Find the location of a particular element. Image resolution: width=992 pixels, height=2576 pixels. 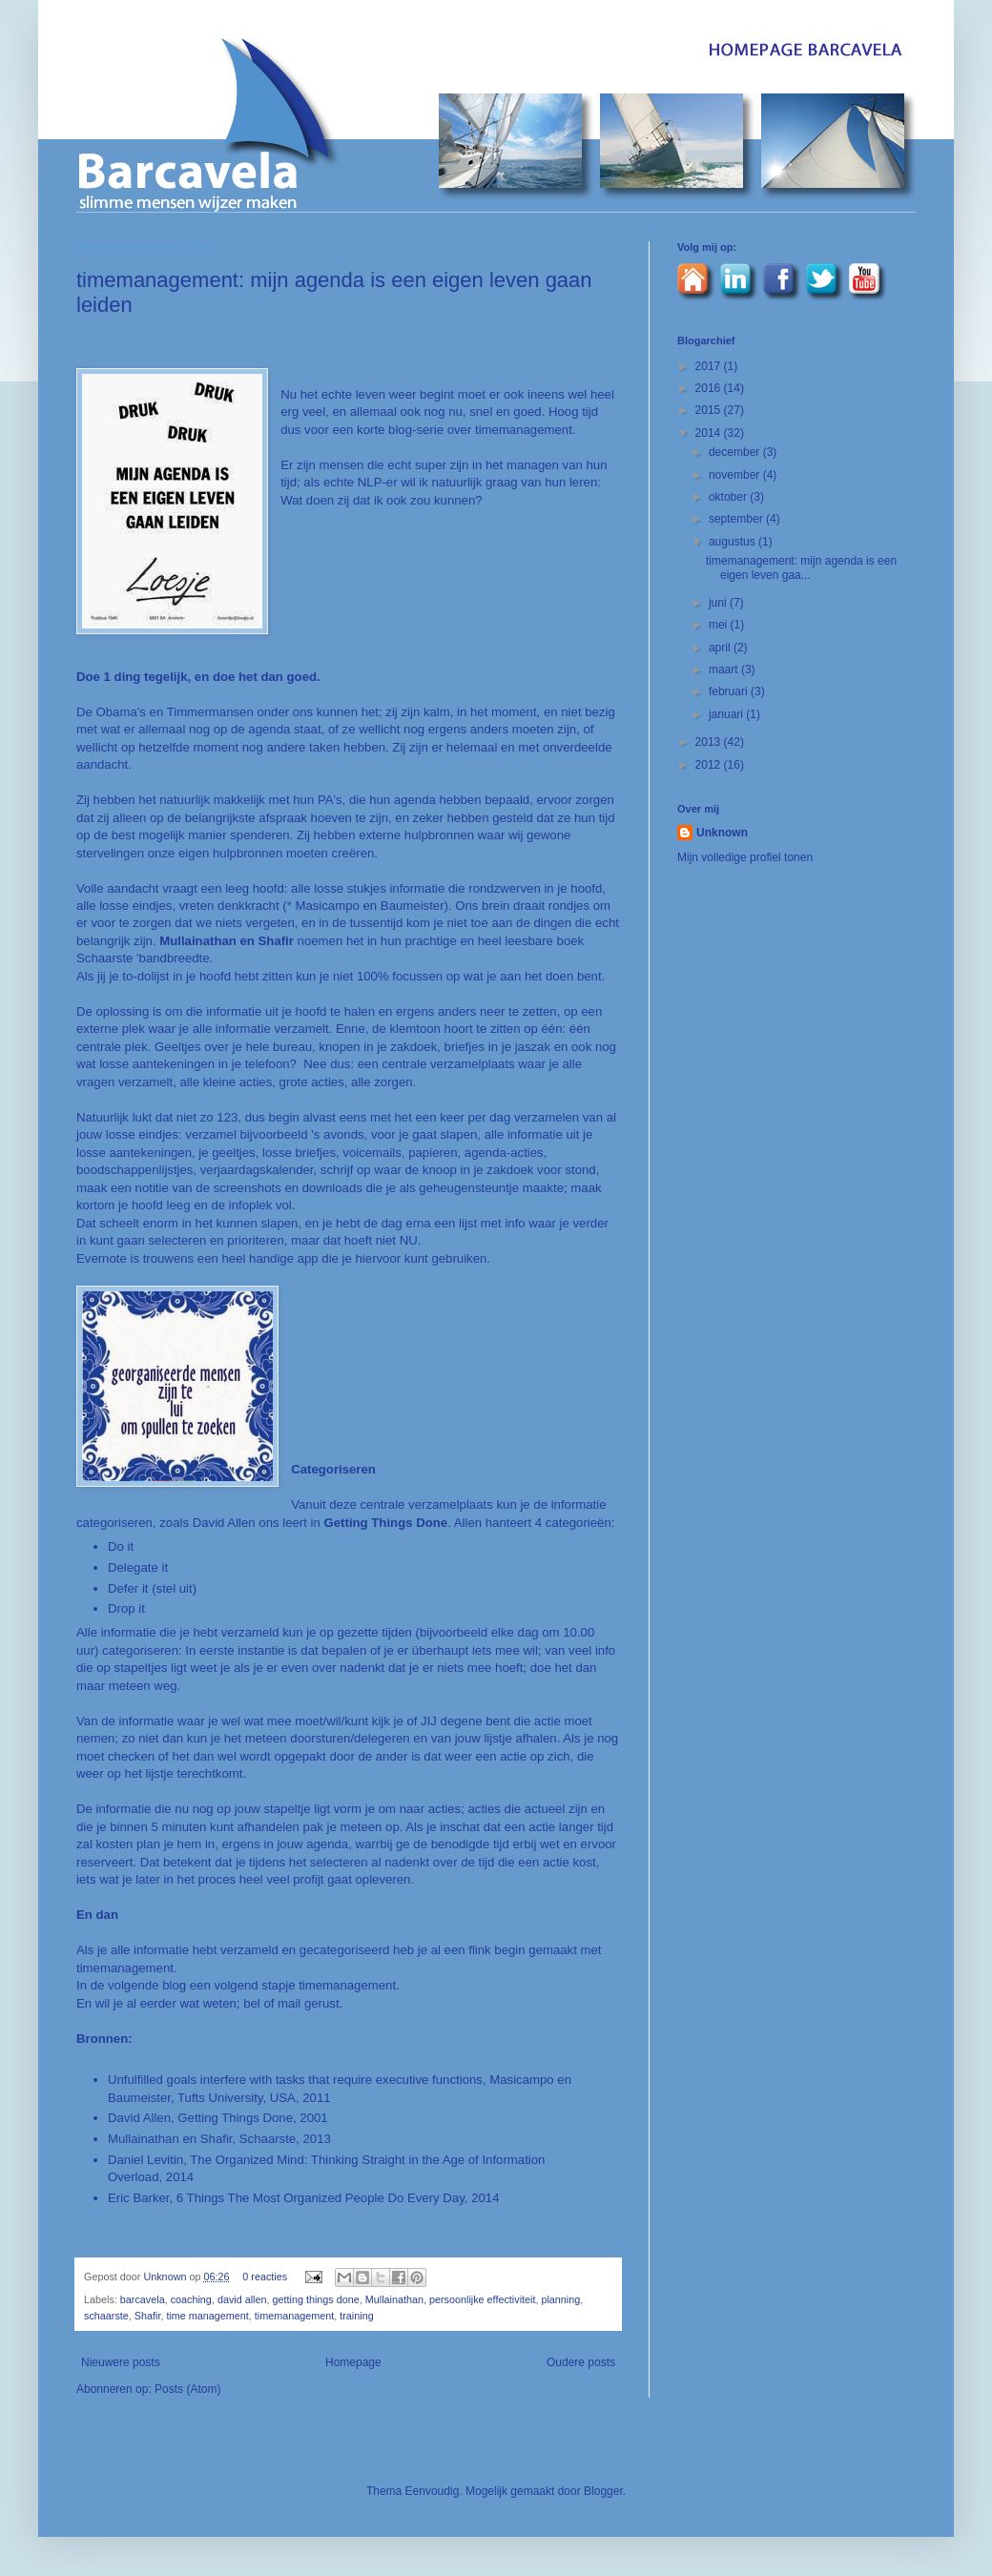

2015 is located at coordinates (709, 410).